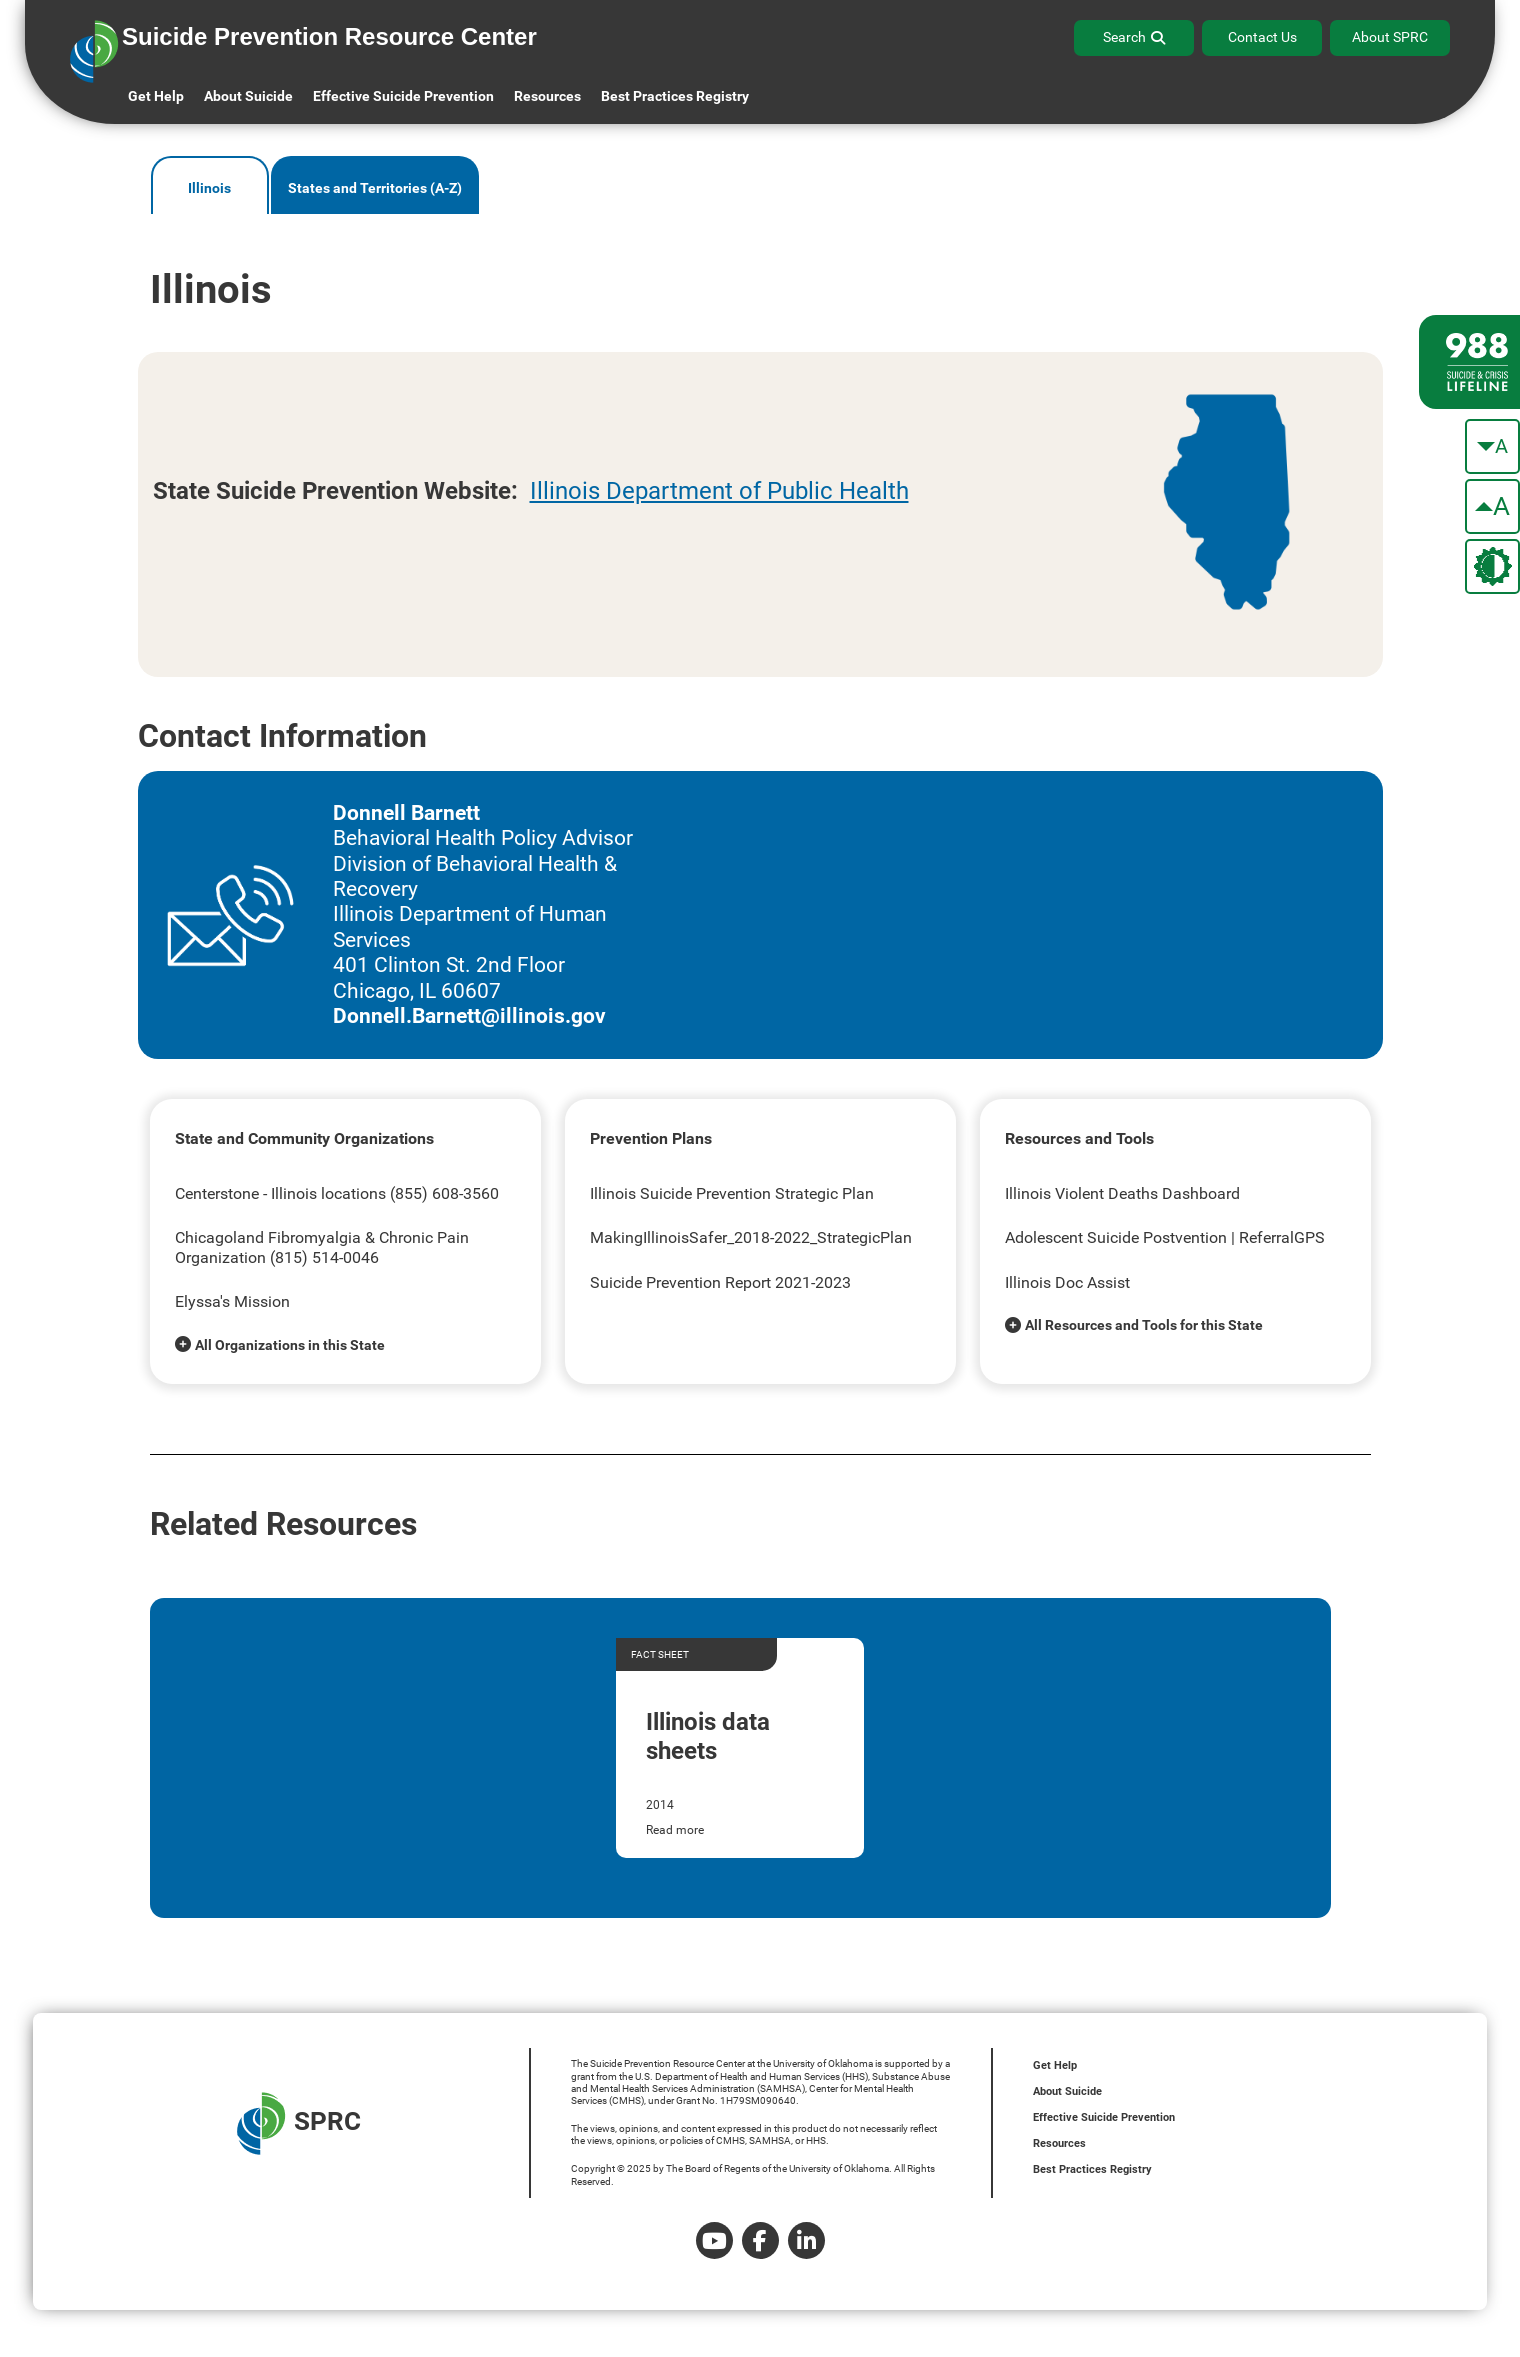  I want to click on Illinois Suicide Prevention Strategic Plan, so click(732, 1193).